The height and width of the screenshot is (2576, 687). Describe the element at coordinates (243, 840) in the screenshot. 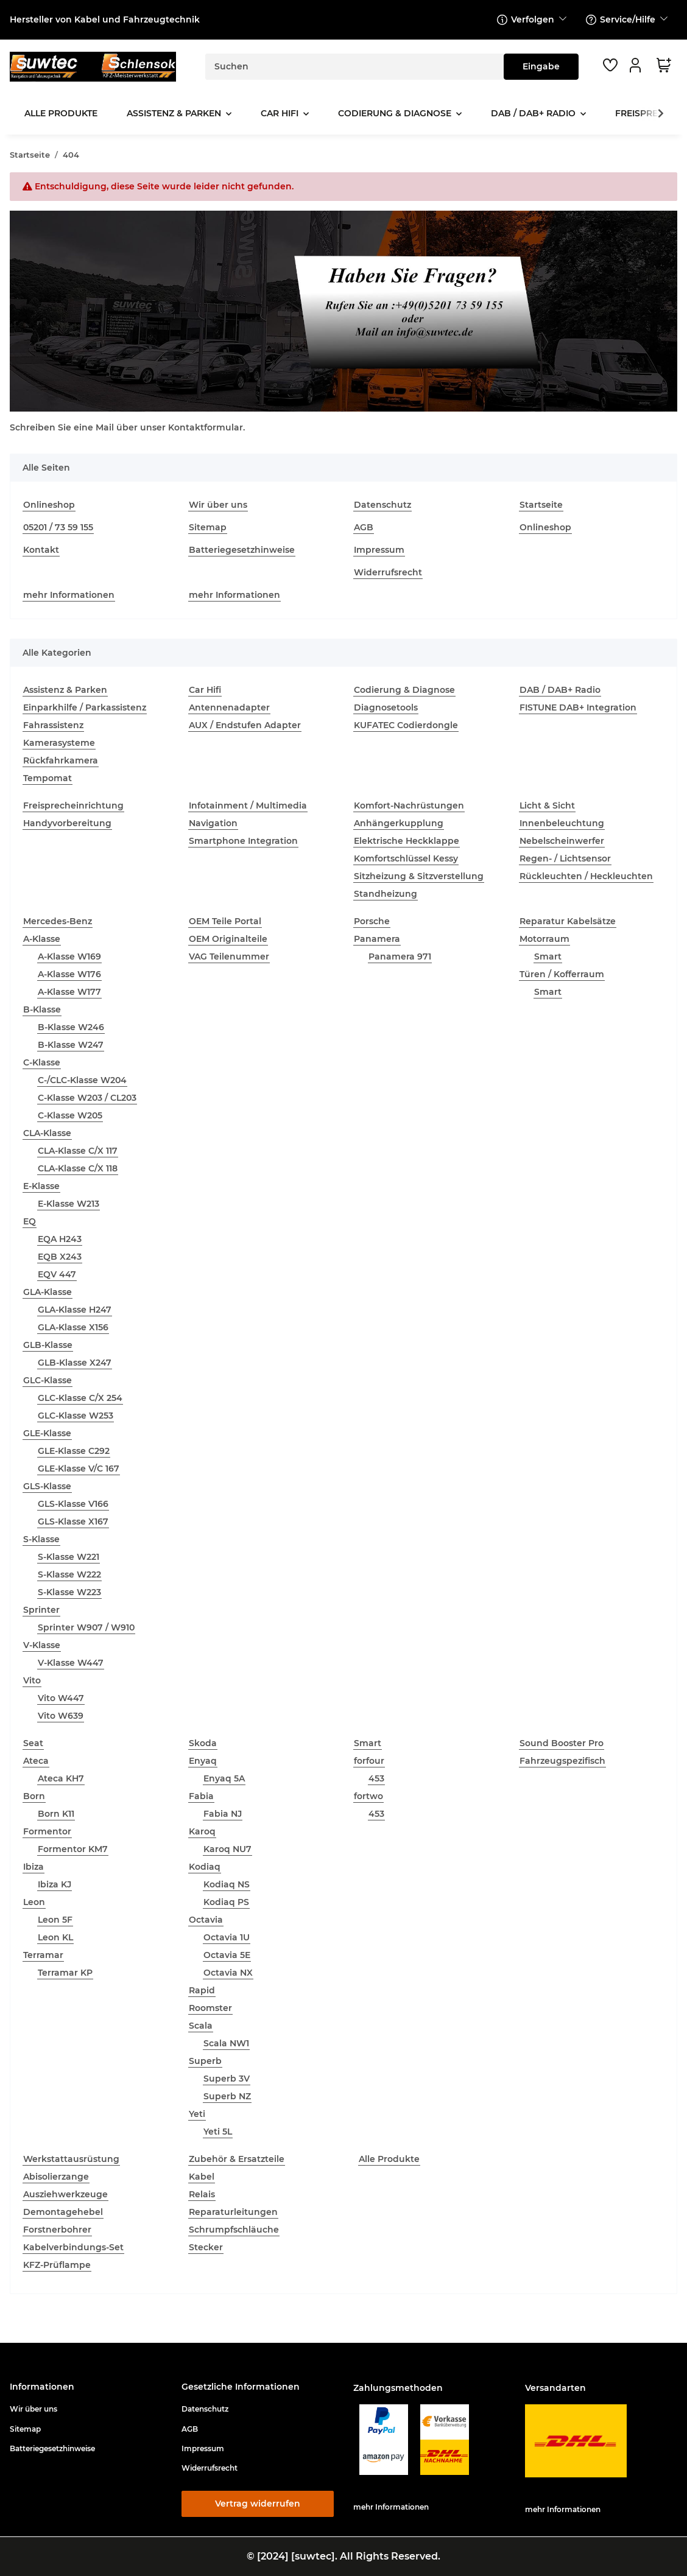

I see `Smartphone Integration` at that location.